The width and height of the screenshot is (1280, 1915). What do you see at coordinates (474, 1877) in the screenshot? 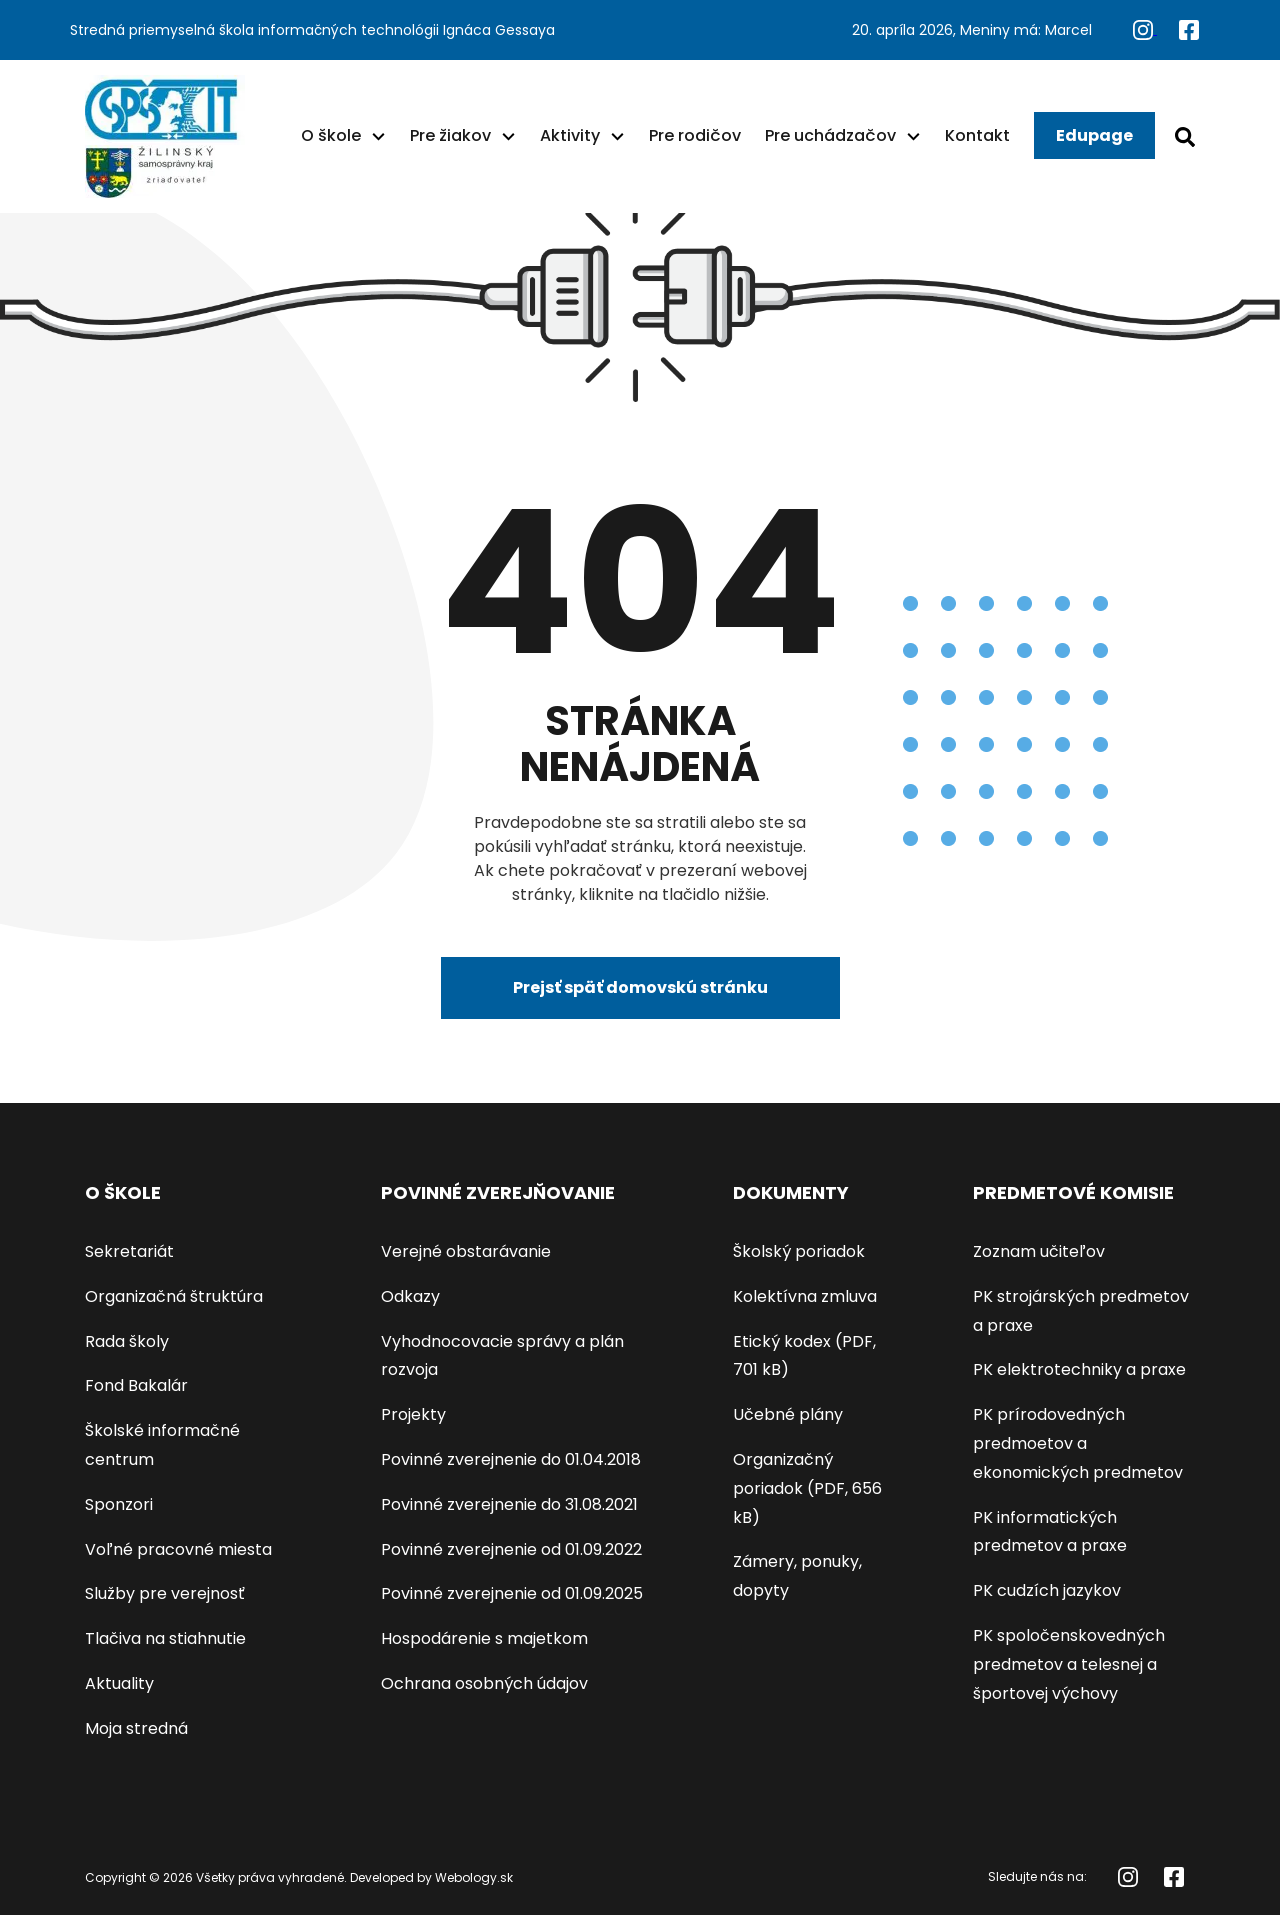
I see `Webology.sk` at bounding box center [474, 1877].